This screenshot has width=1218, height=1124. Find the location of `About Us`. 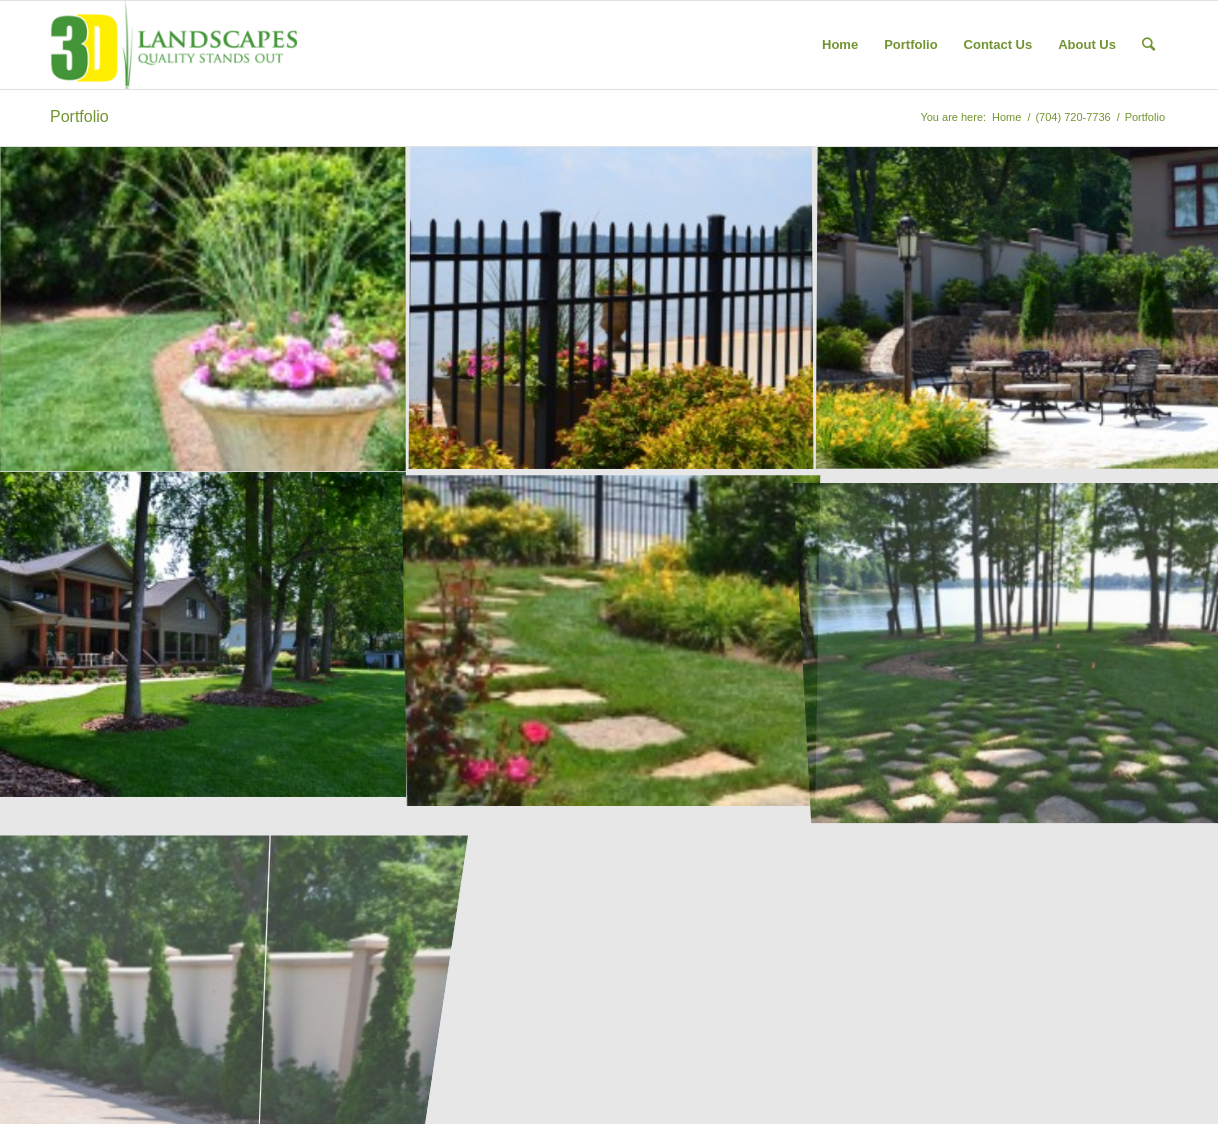

About Us is located at coordinates (1087, 44).